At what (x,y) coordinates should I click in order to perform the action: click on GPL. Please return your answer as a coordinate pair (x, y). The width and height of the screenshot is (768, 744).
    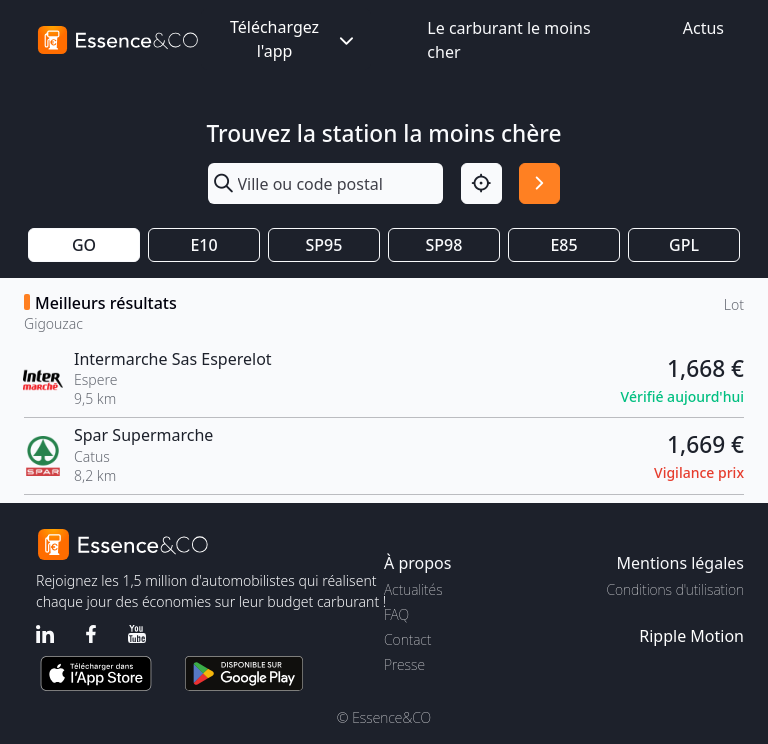
    Looking at the image, I should click on (684, 245).